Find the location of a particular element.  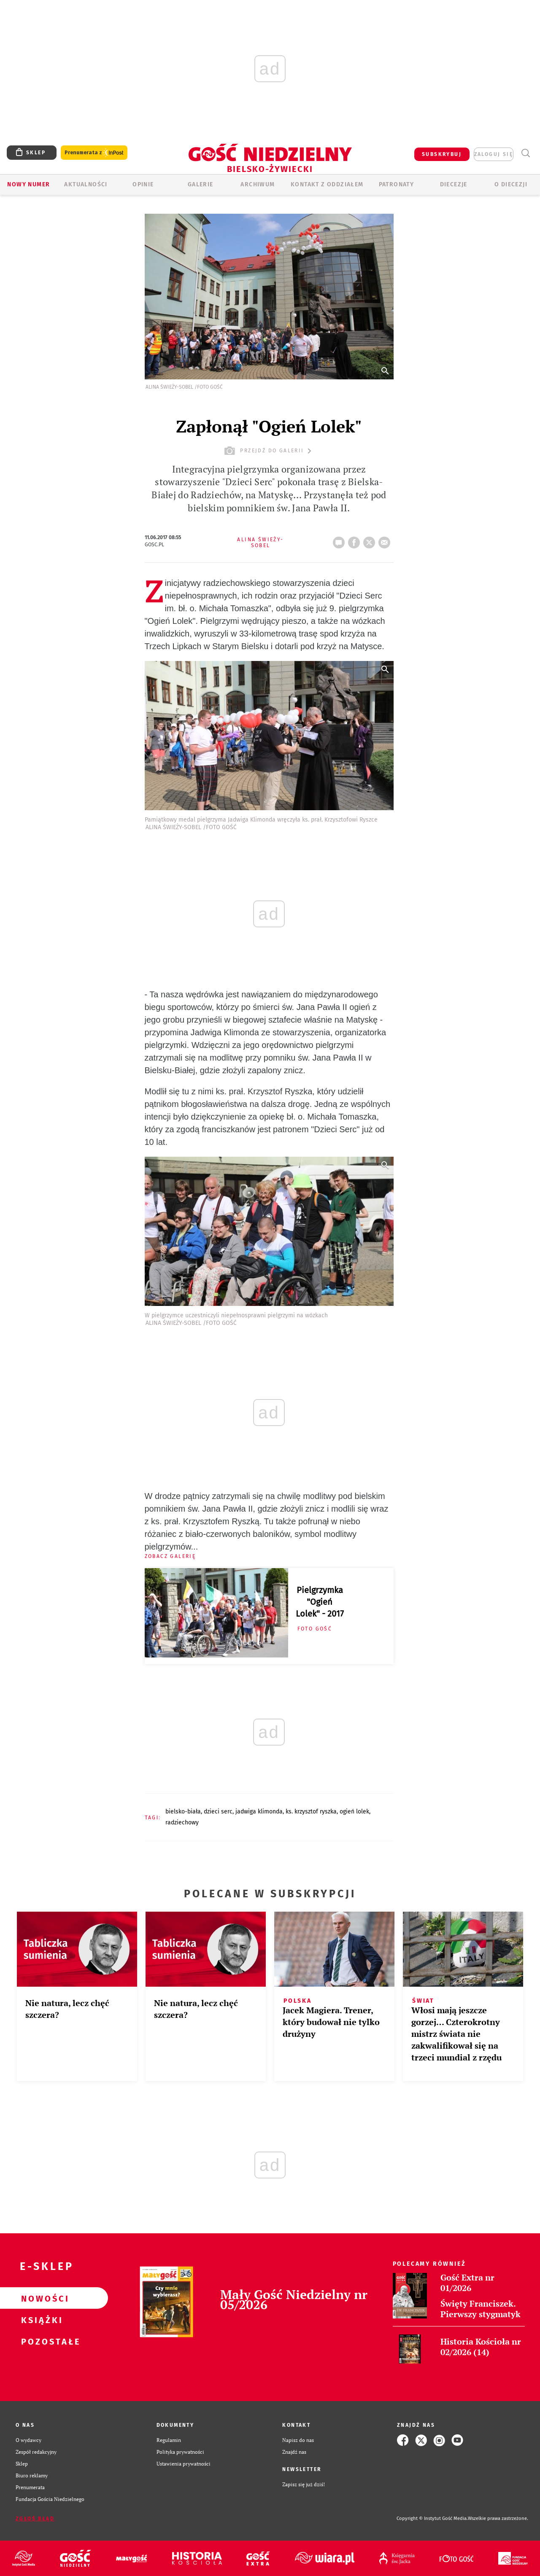

KONTAKT Z ODDZIAŁEM is located at coordinates (327, 184).